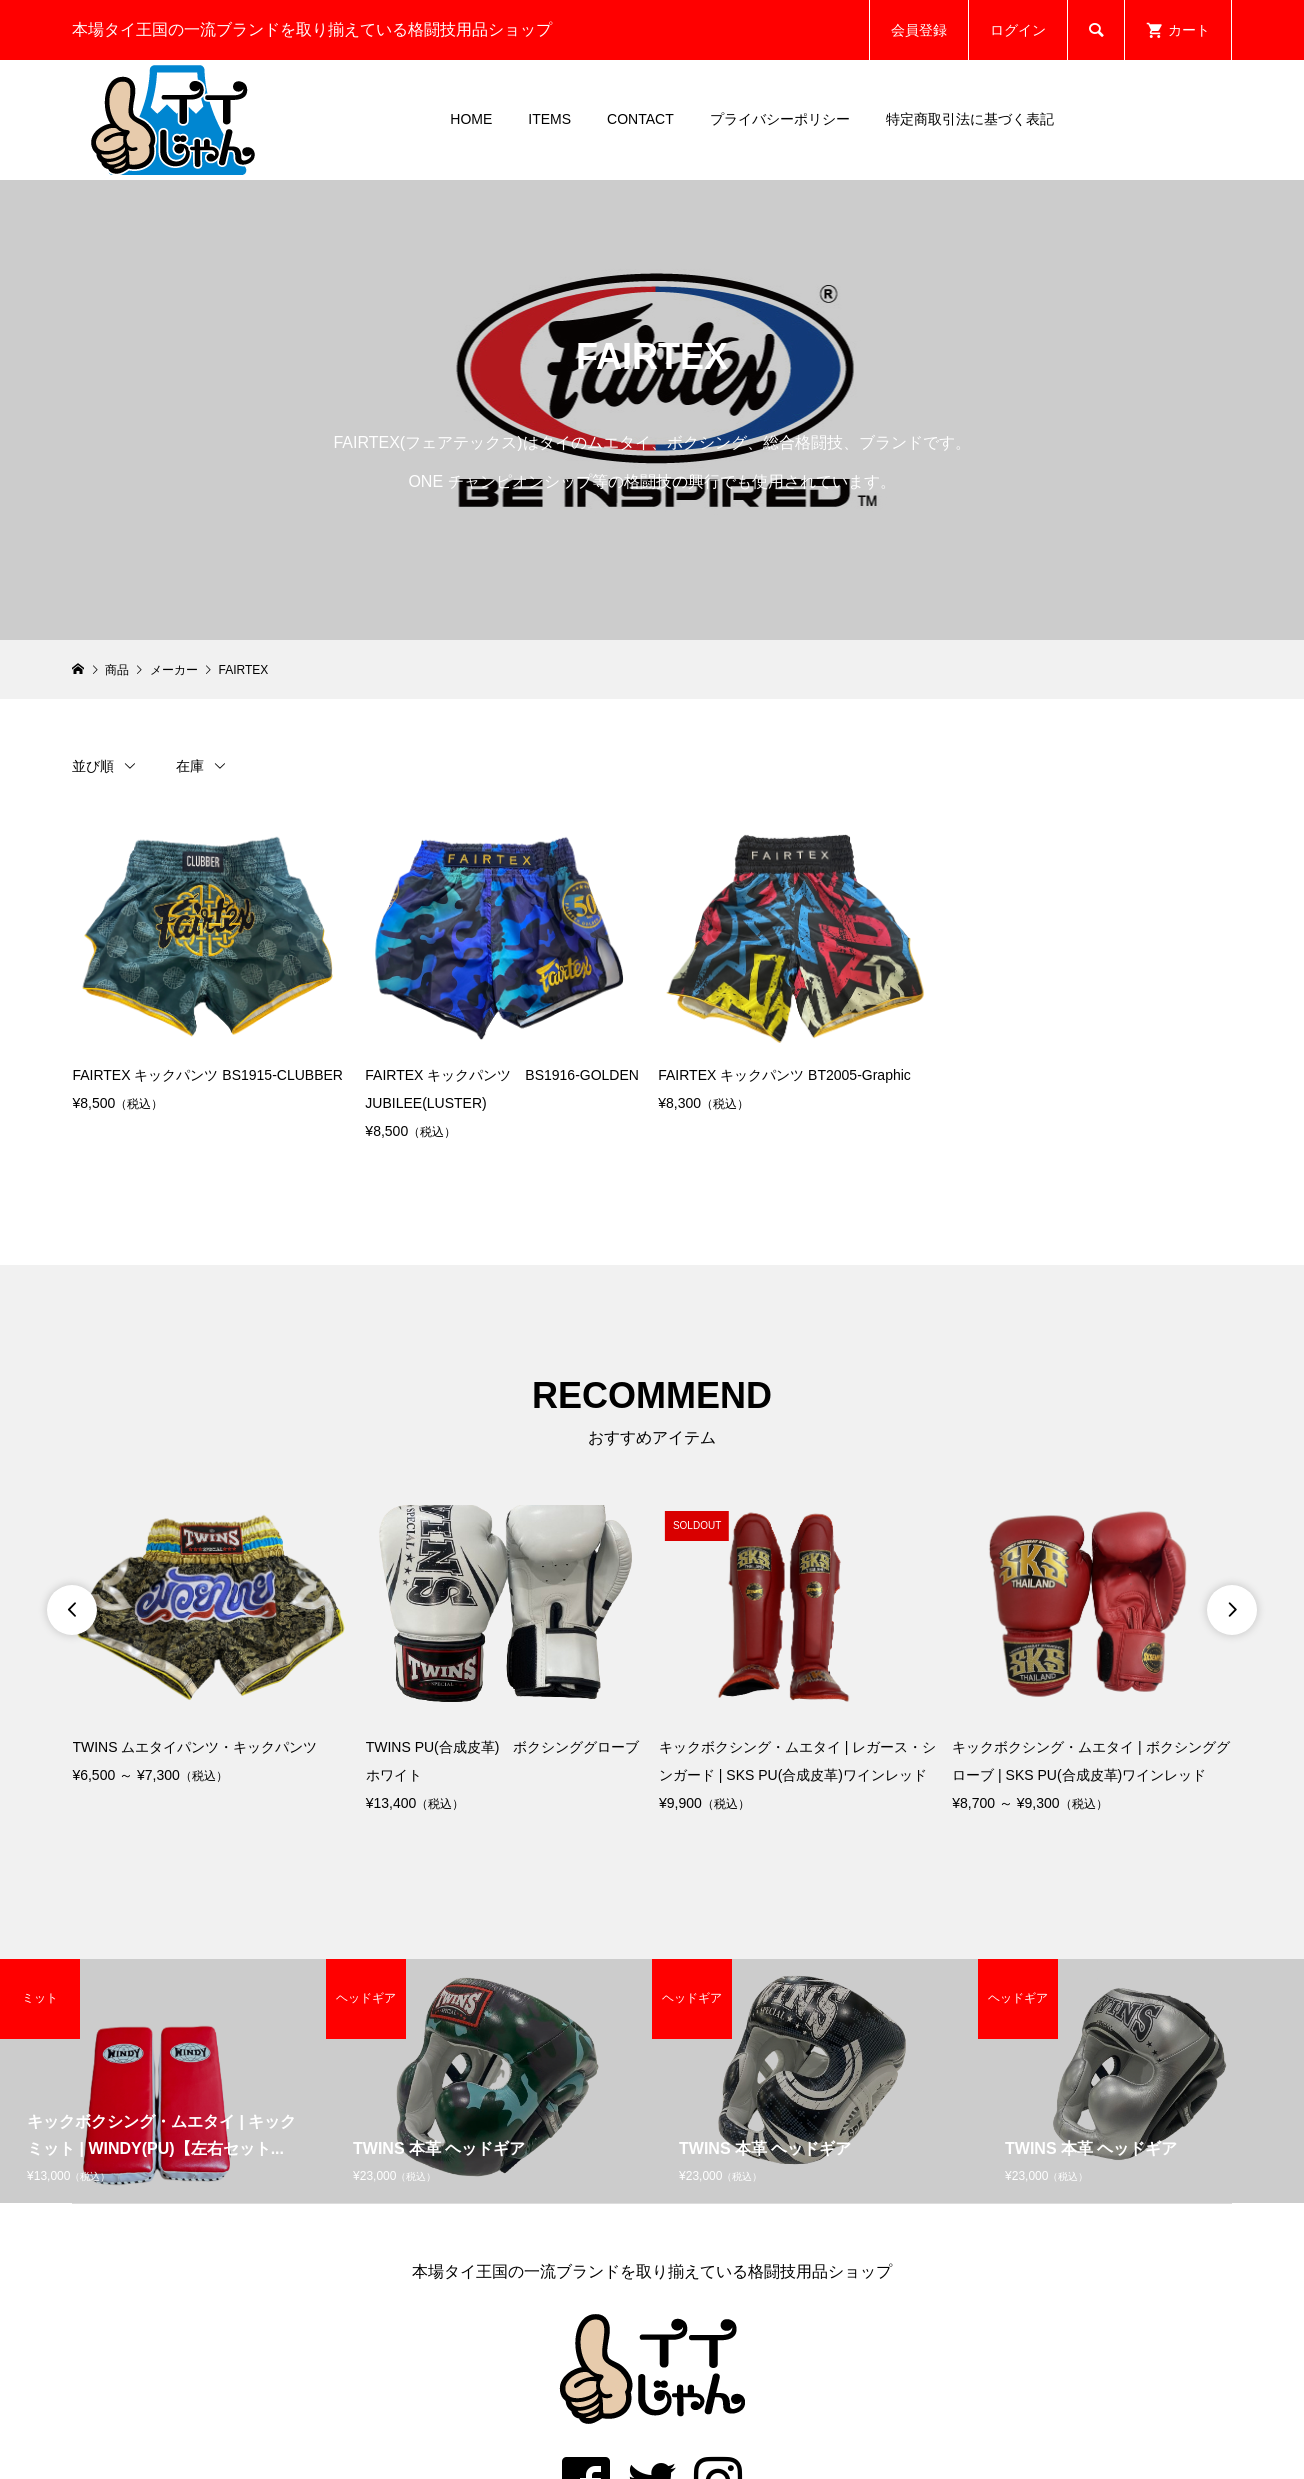 This screenshot has width=1304, height=2479. Describe the element at coordinates (1018, 30) in the screenshot. I see `ログイン` at that location.